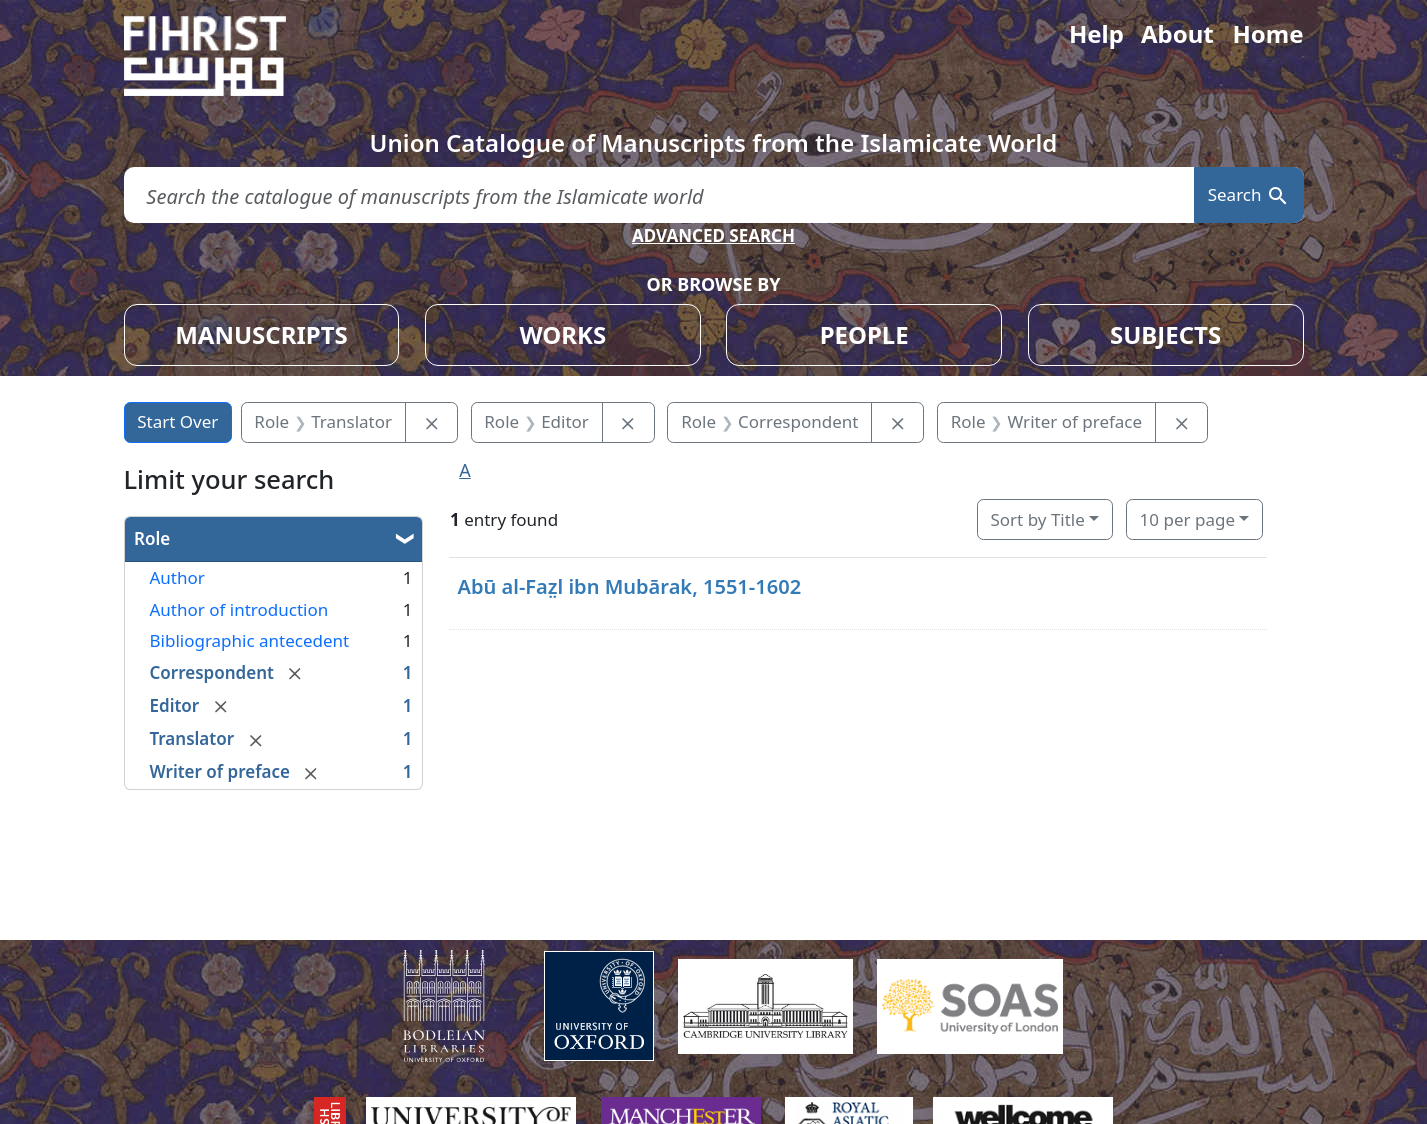  What do you see at coordinates (239, 609) in the screenshot?
I see `Author of introduction` at bounding box center [239, 609].